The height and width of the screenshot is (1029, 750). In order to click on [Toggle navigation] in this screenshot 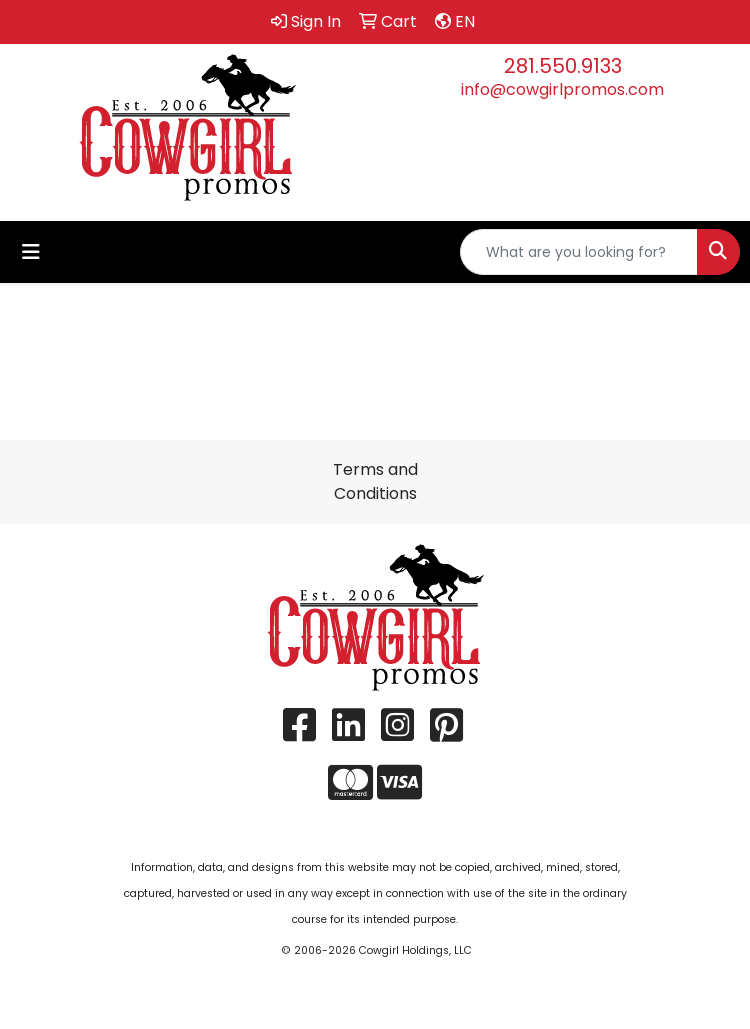, I will do `click(31, 252)`.